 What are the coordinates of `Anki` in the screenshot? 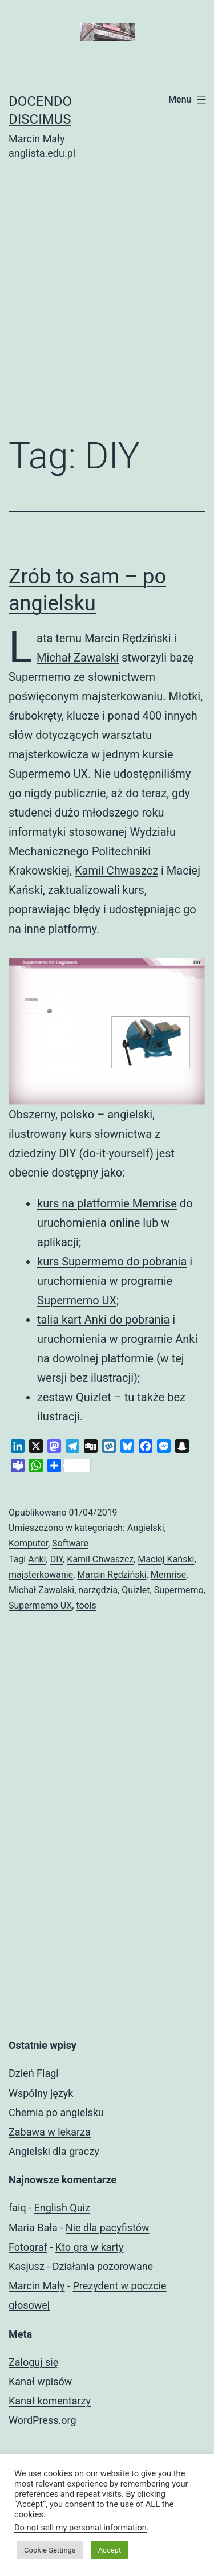 It's located at (37, 1559).